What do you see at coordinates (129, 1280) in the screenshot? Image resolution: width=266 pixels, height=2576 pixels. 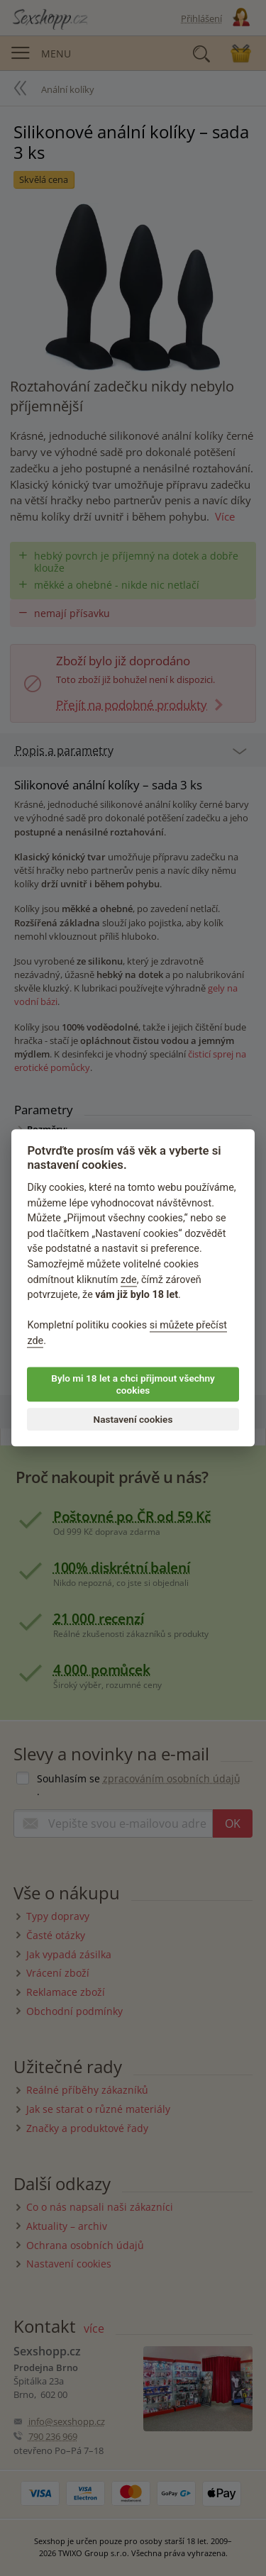 I see `zde` at bounding box center [129, 1280].